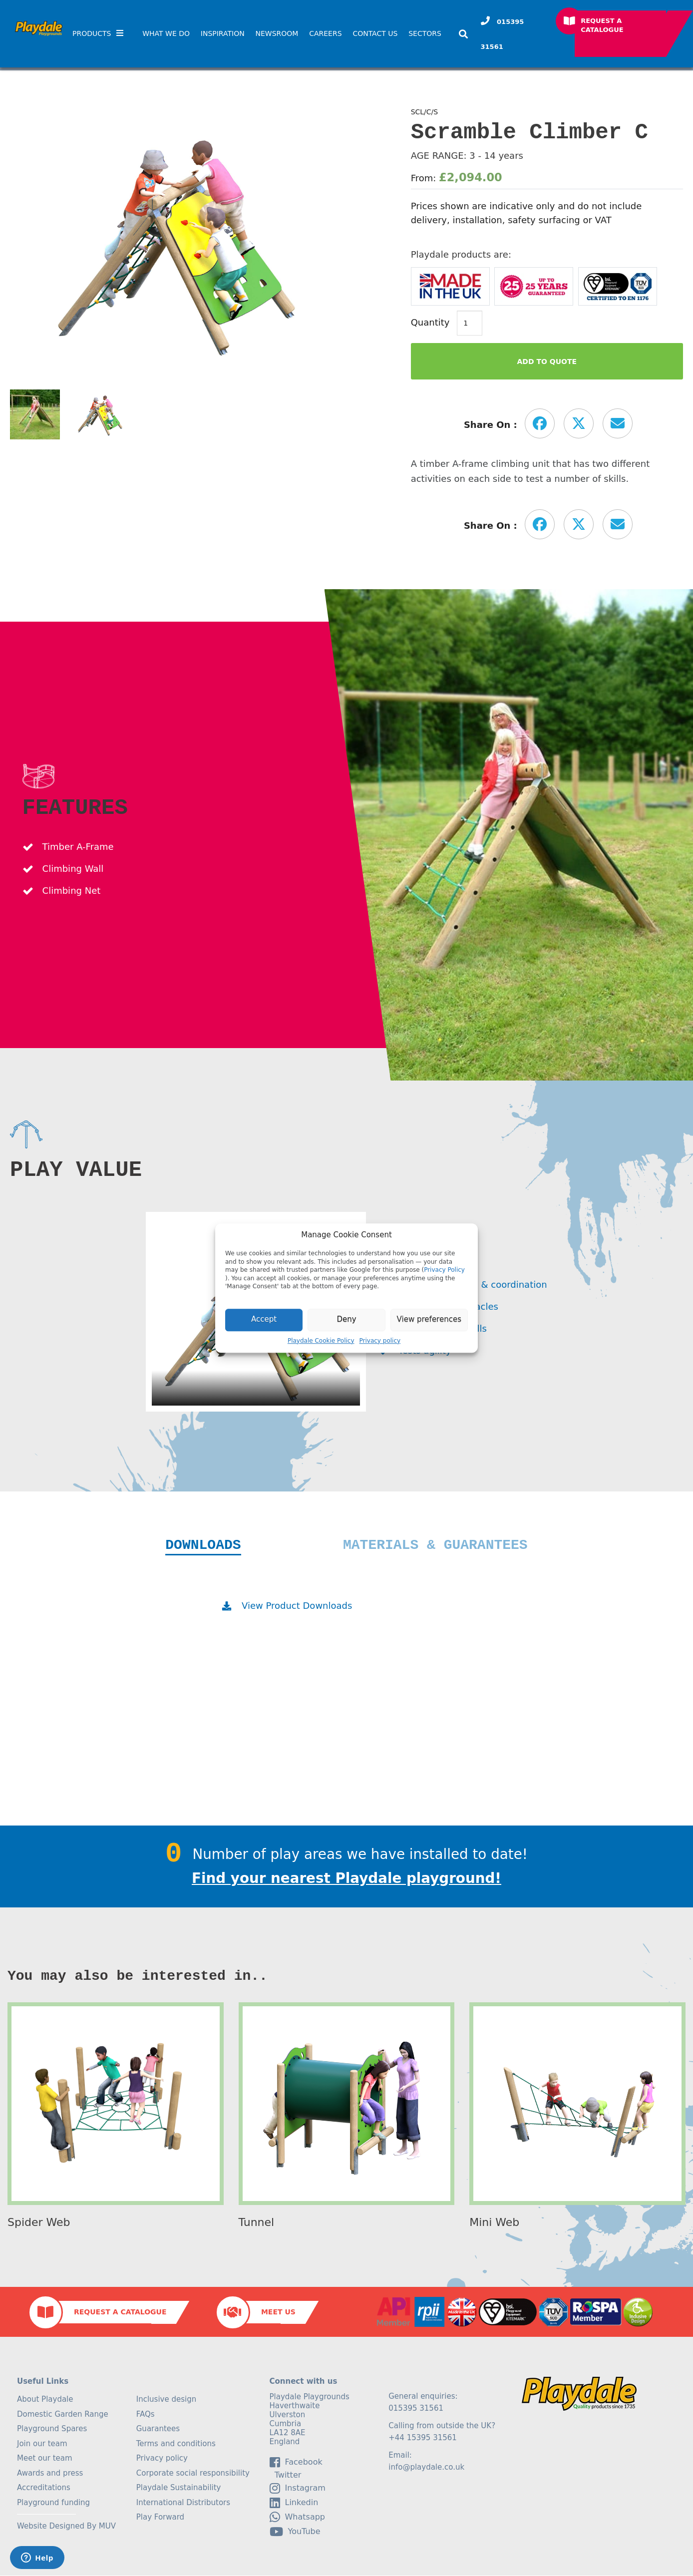 This screenshot has height=2576, width=693. What do you see at coordinates (264, 1319) in the screenshot?
I see `Accept` at bounding box center [264, 1319].